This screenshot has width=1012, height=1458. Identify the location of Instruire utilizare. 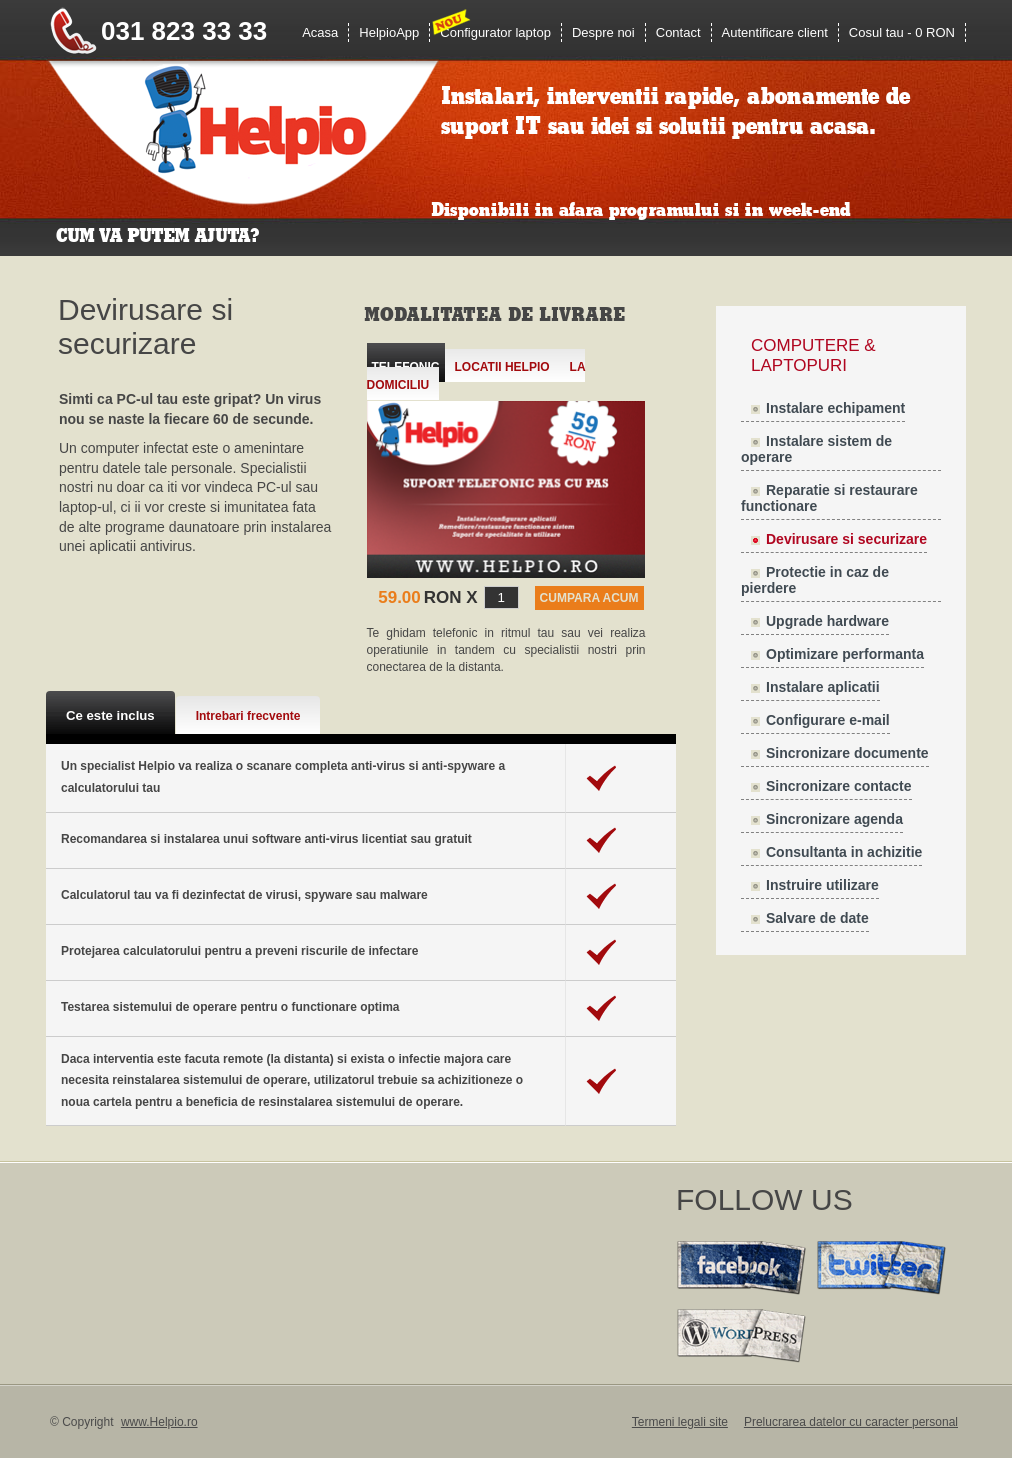
(822, 885).